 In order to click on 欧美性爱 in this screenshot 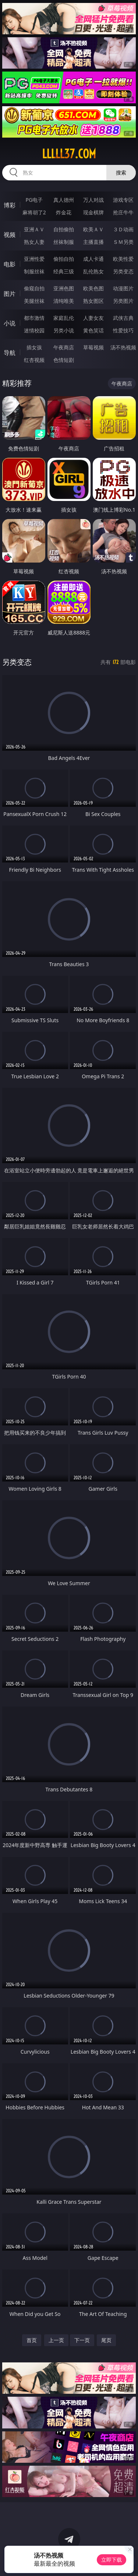, I will do `click(123, 258)`.